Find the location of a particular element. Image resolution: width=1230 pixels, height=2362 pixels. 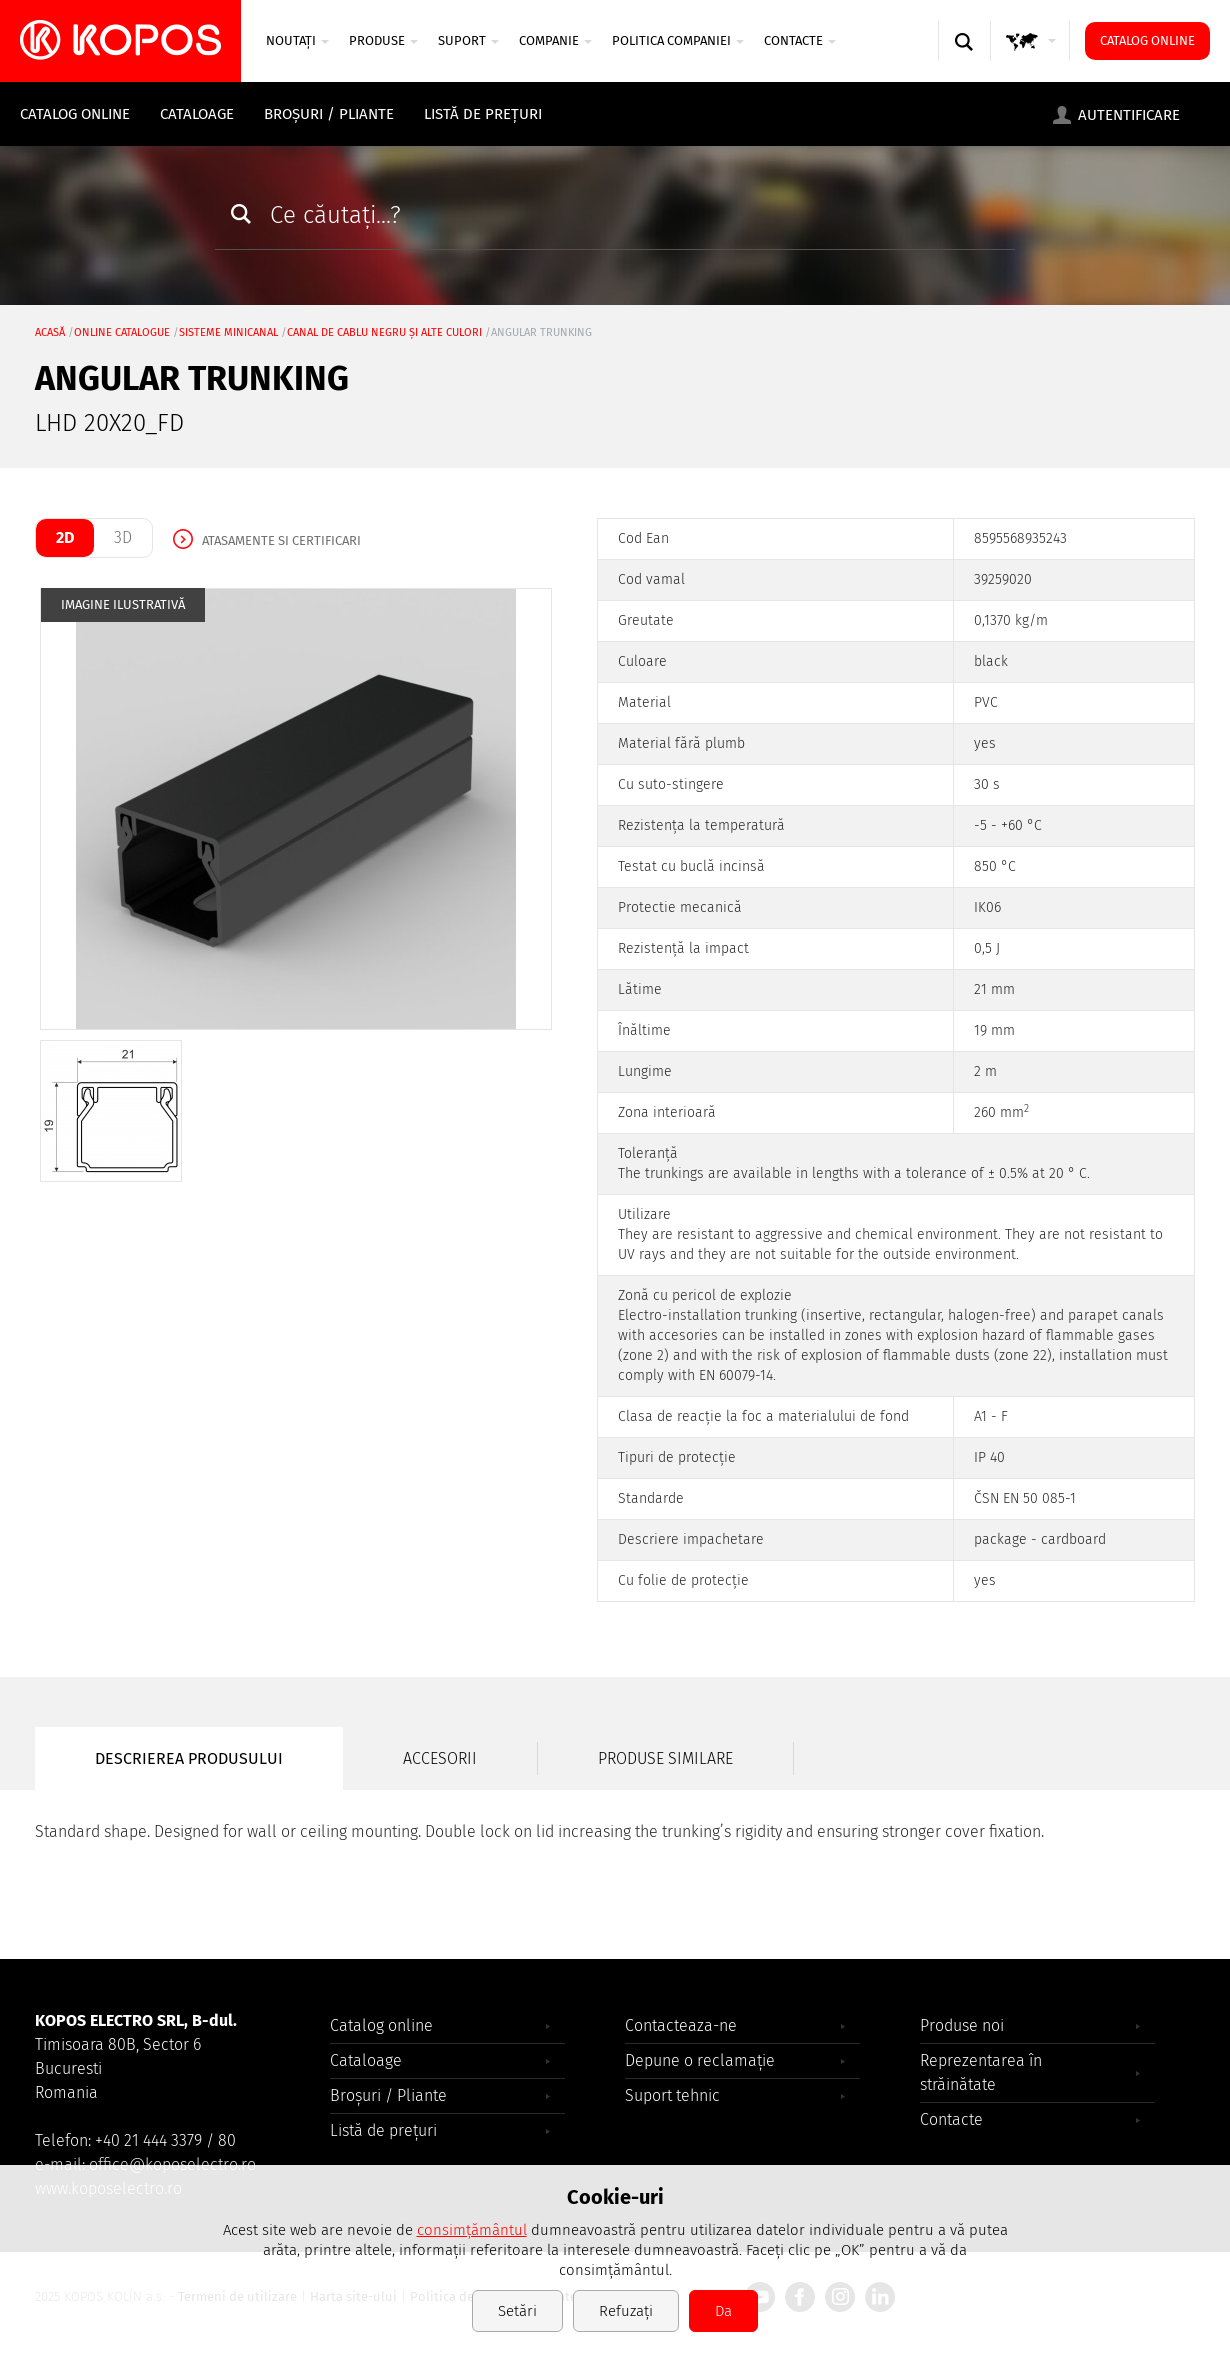

2D is located at coordinates (65, 537).